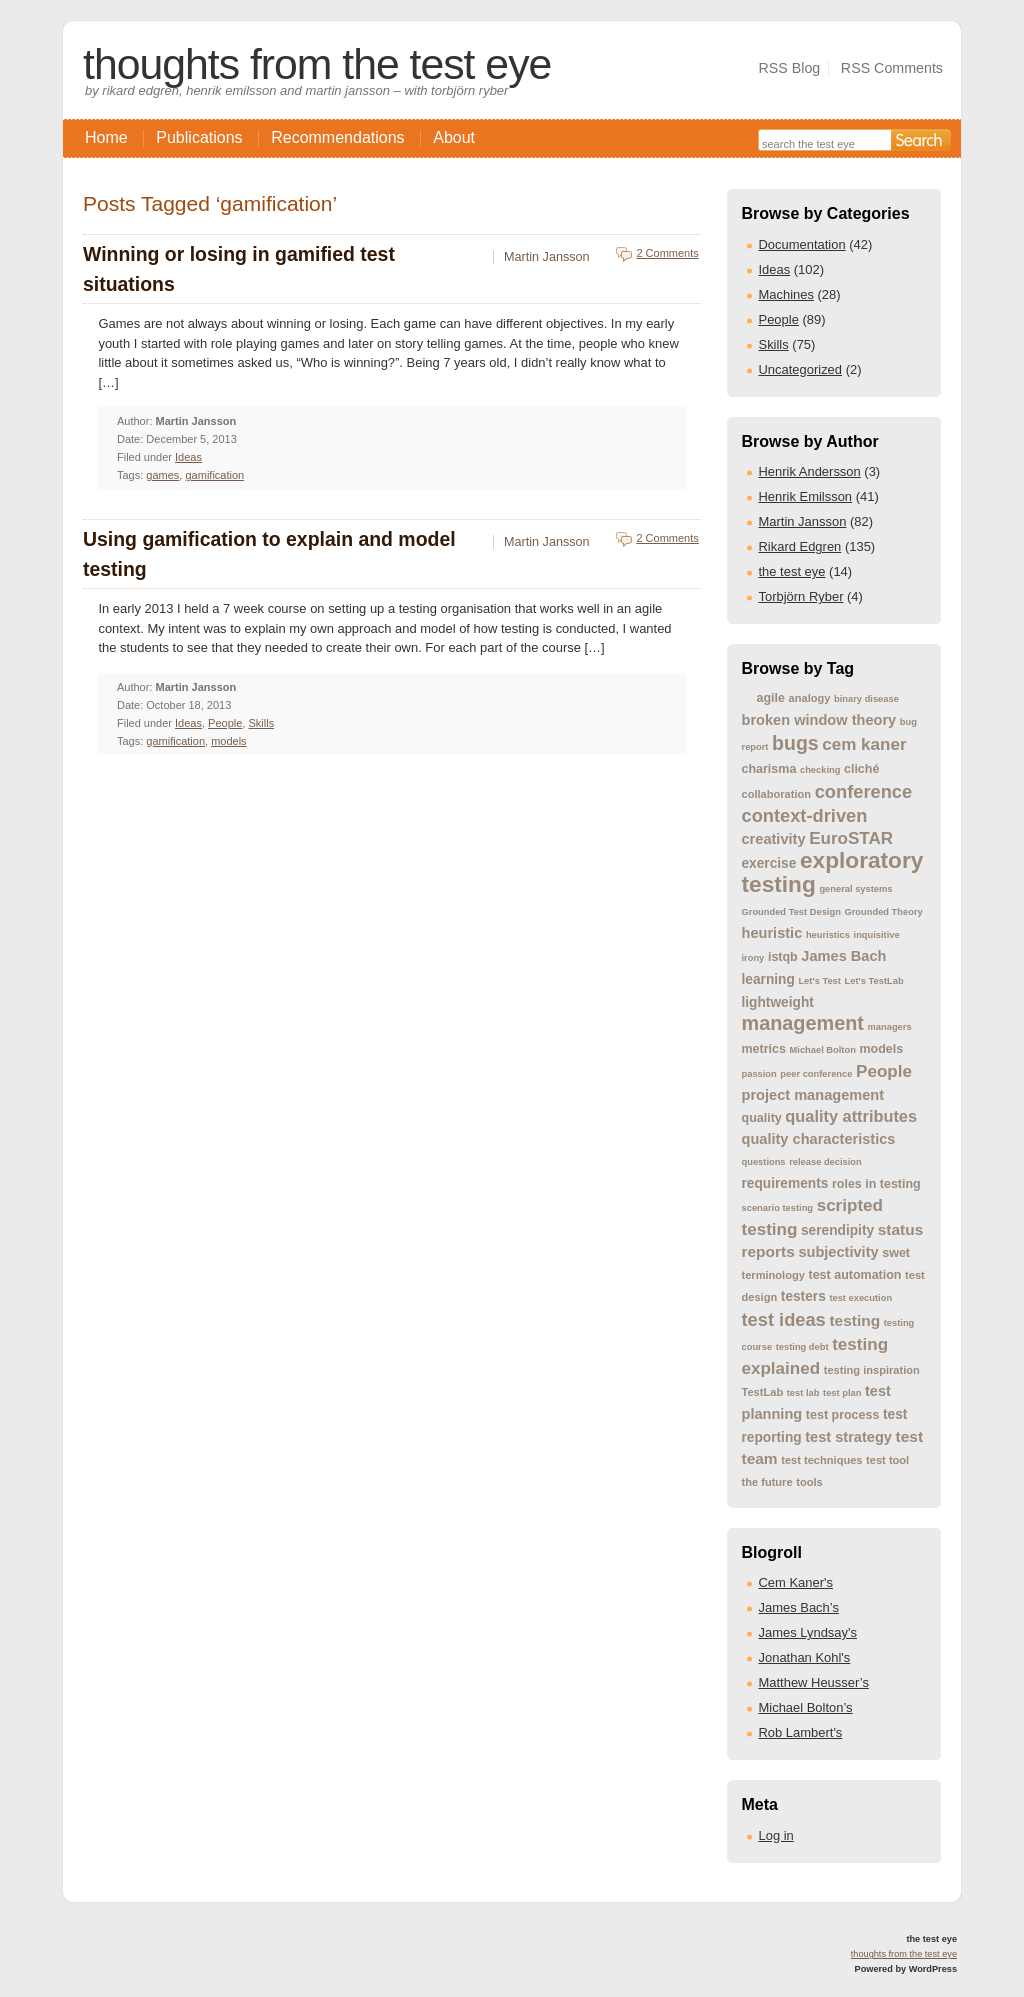  I want to click on exercise [exercise (6 items)], so click(769, 863).